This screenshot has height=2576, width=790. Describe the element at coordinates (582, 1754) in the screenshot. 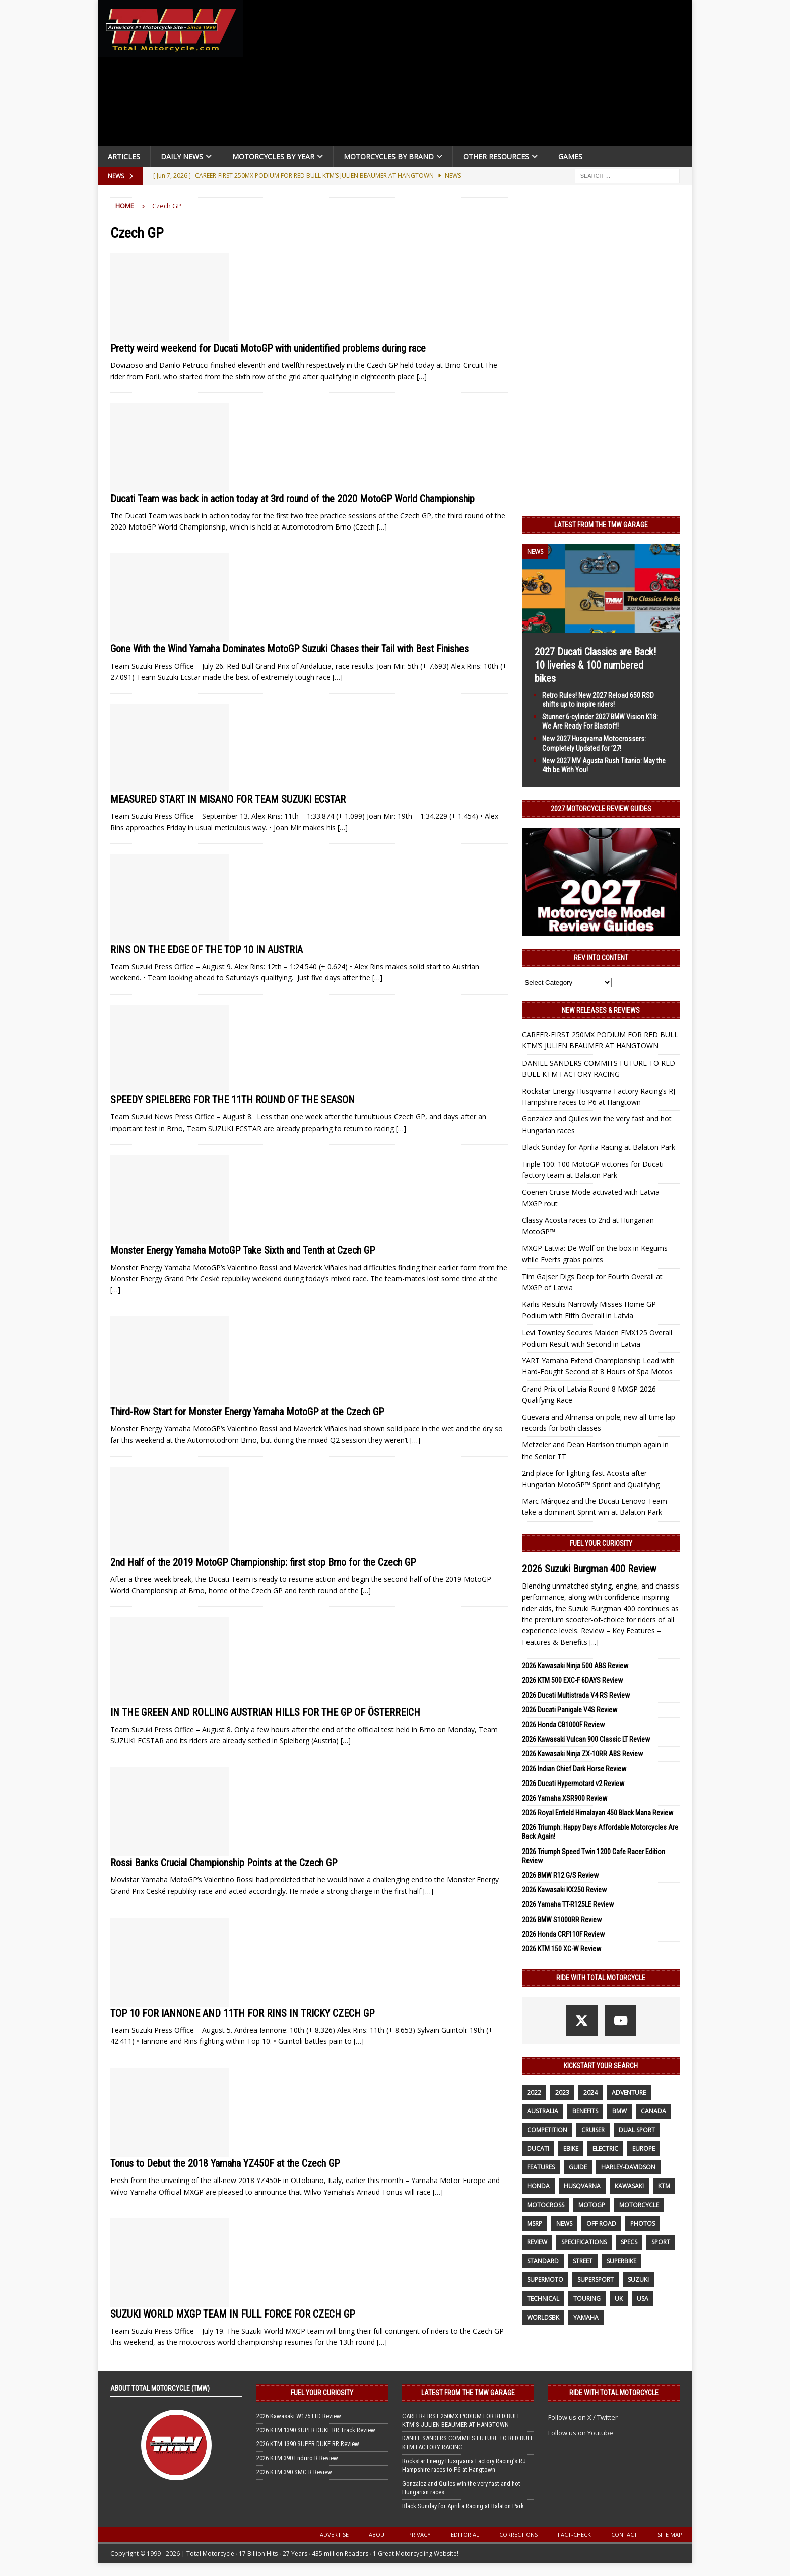

I see `2026 Kawasaki Ninja ZX-10RR ABS Review` at that location.